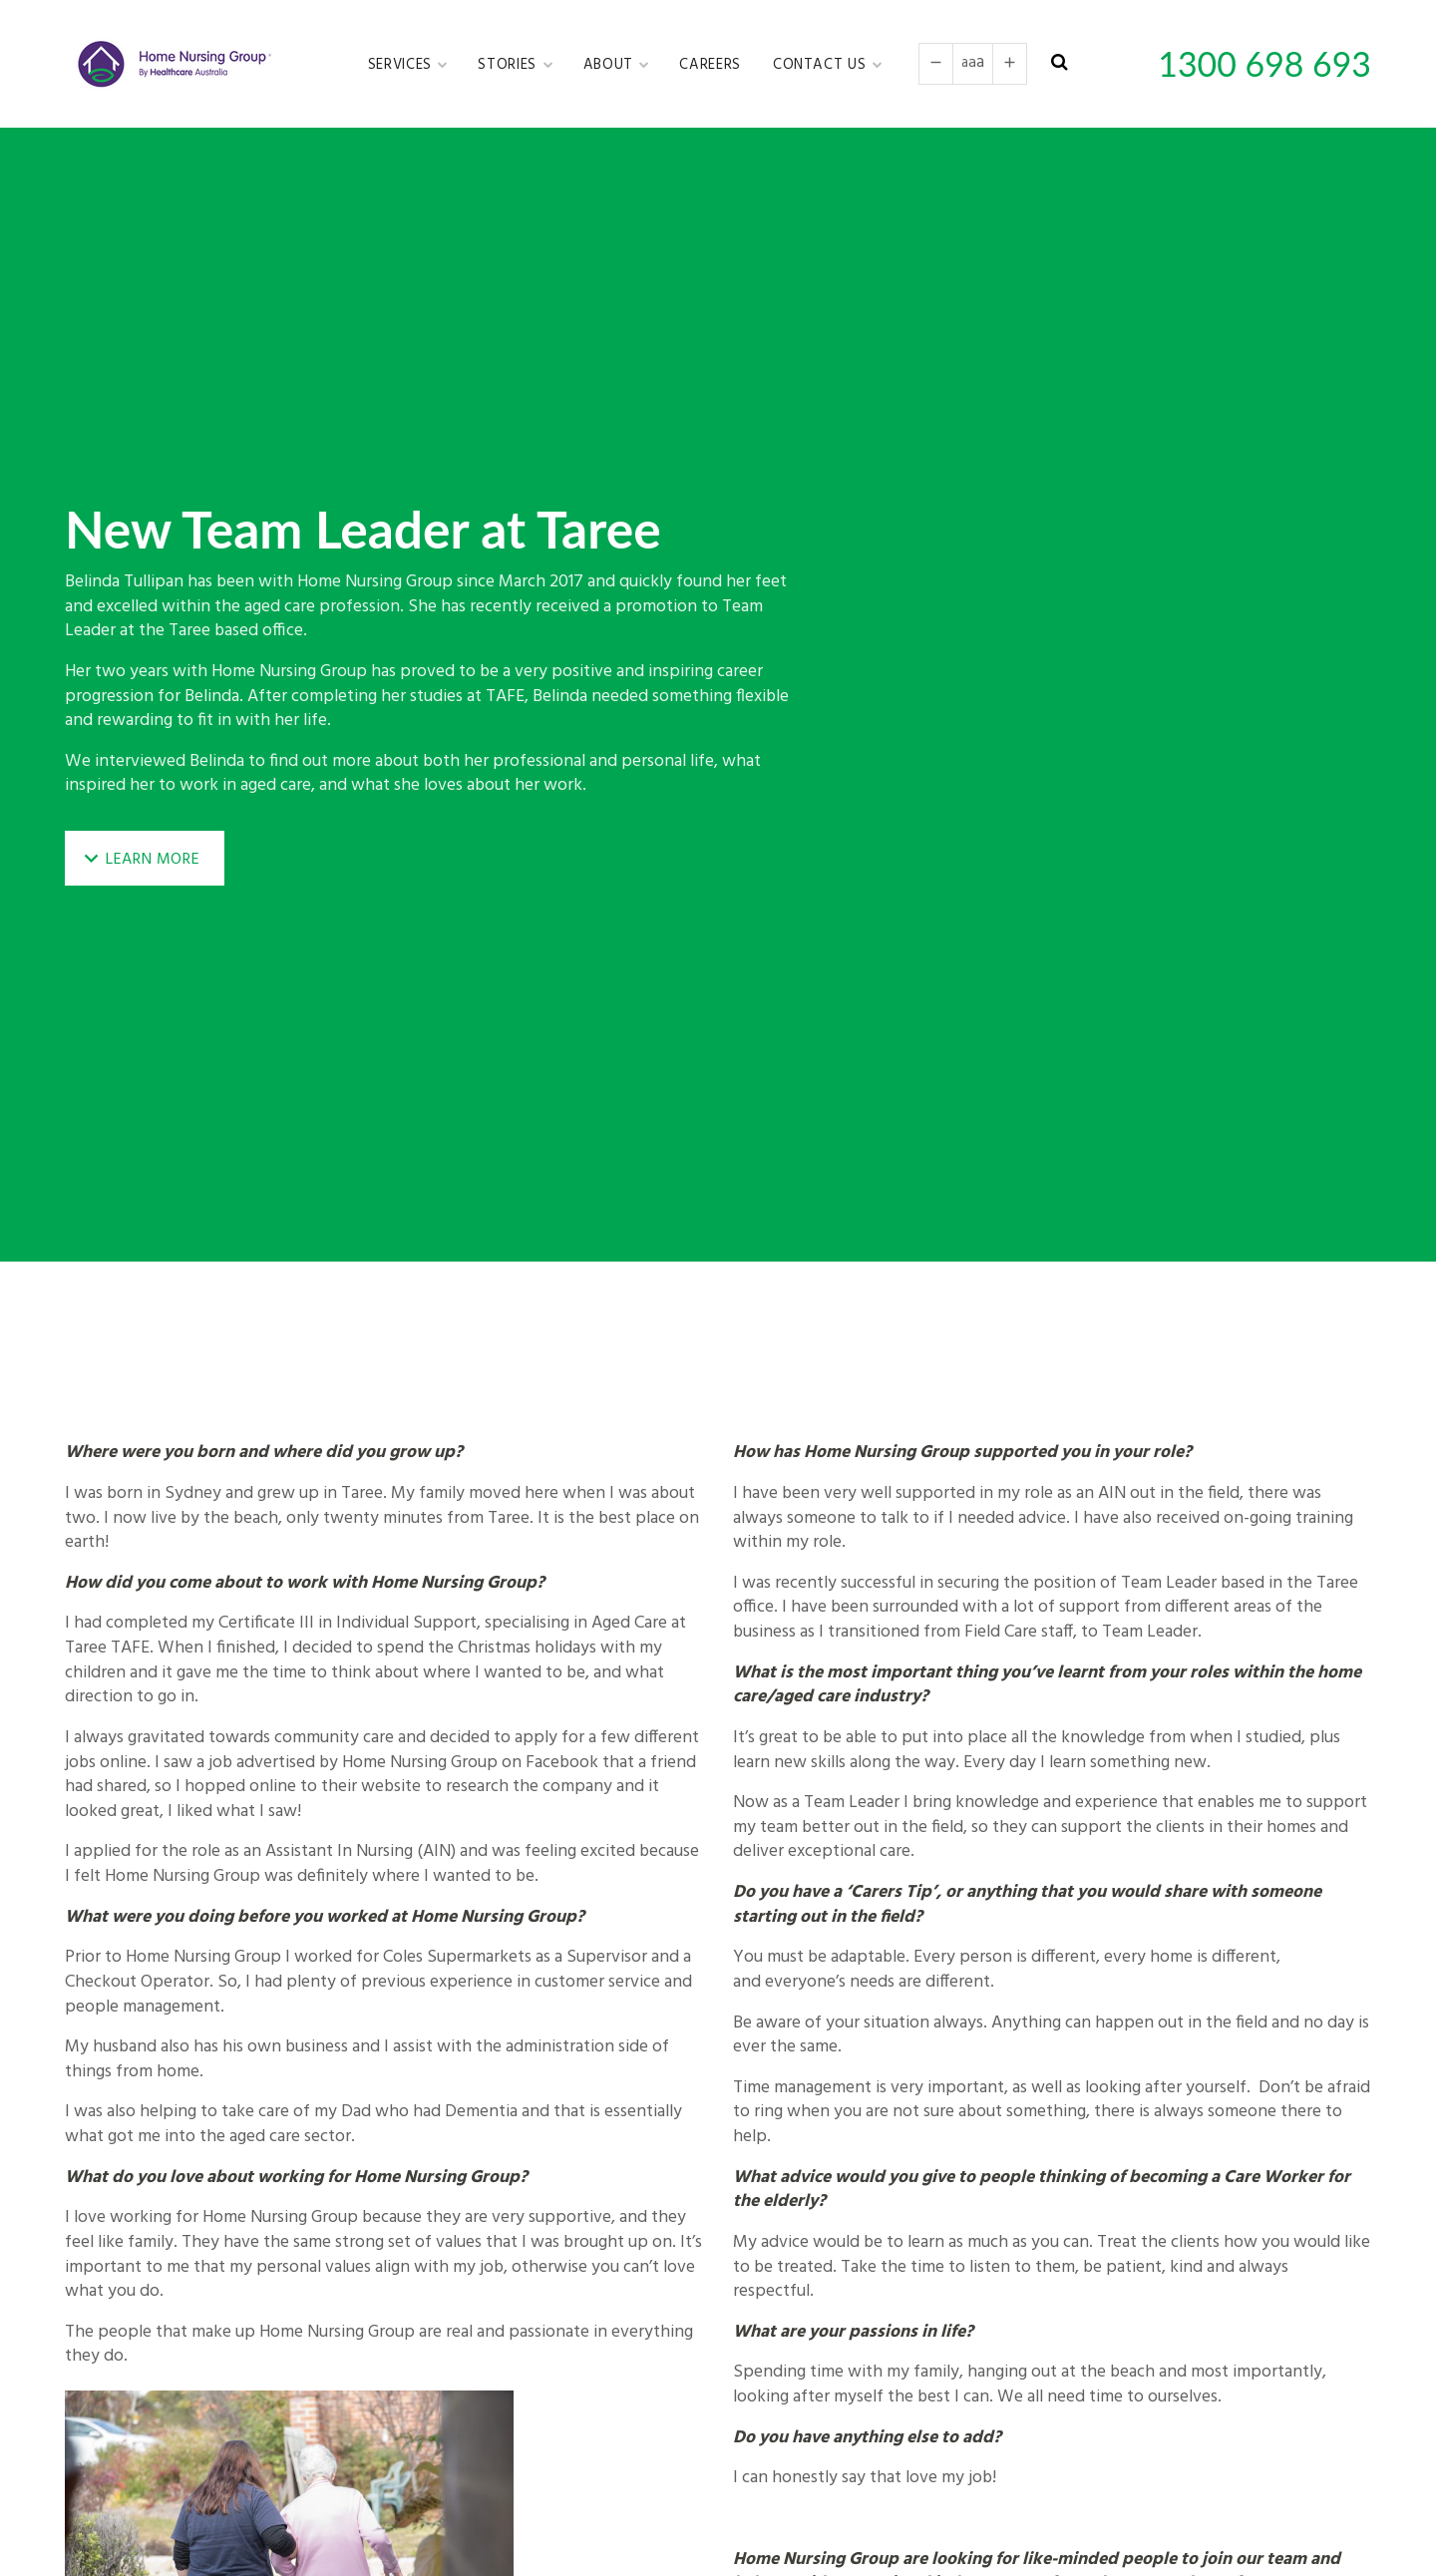  What do you see at coordinates (709, 65) in the screenshot?
I see `Careers` at bounding box center [709, 65].